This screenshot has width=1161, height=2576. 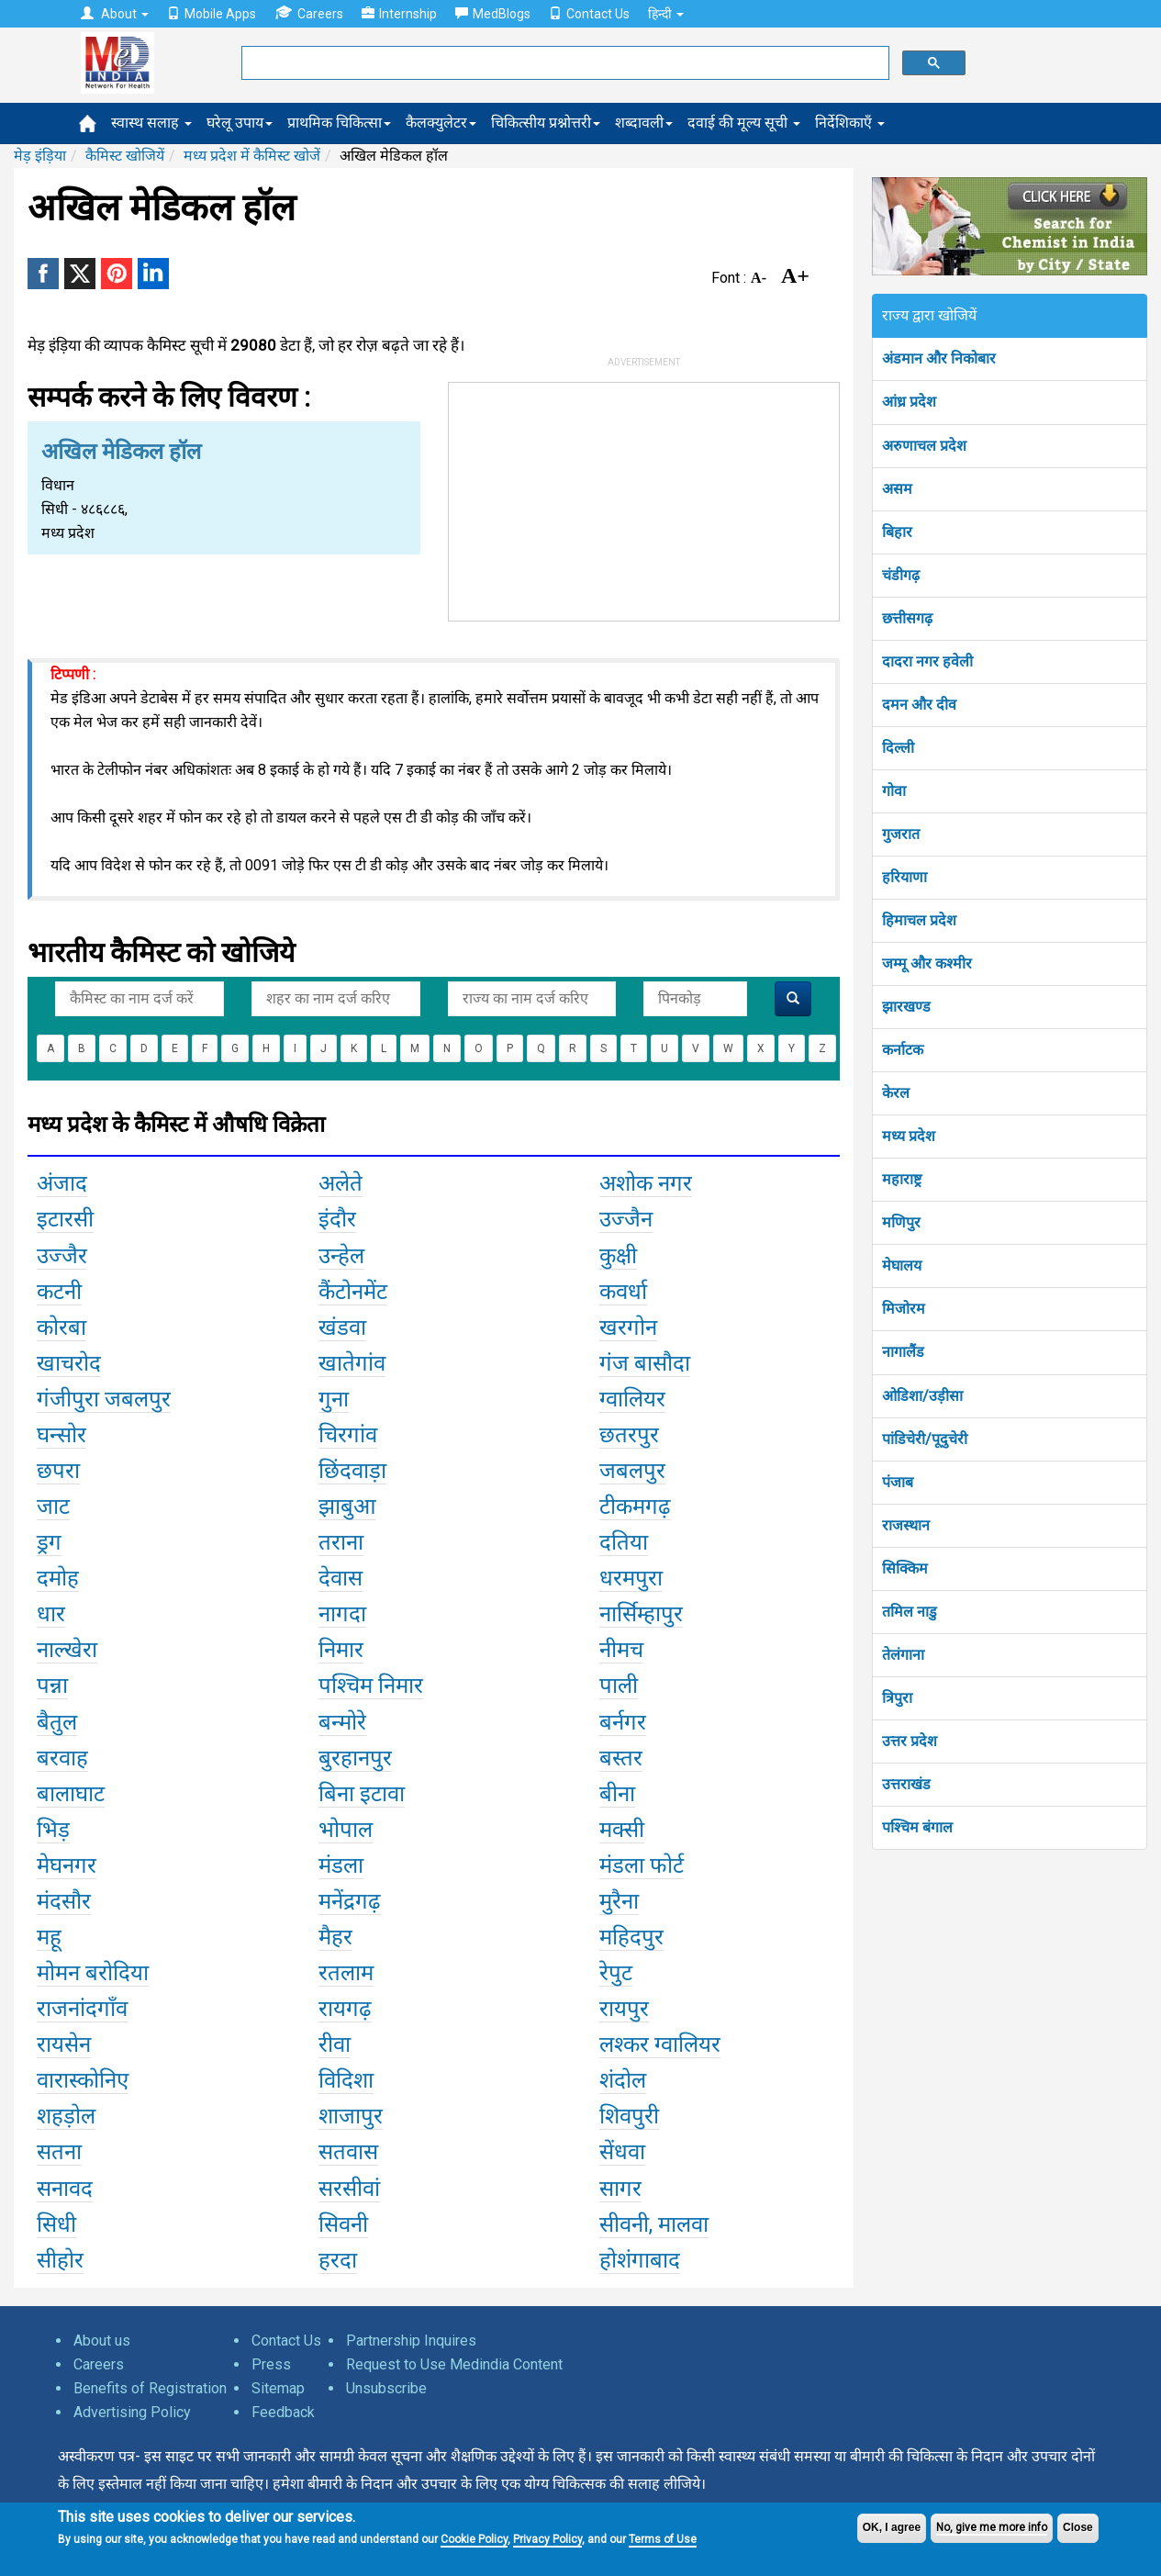 What do you see at coordinates (351, 1363) in the screenshot?
I see `खातेगांव` at bounding box center [351, 1363].